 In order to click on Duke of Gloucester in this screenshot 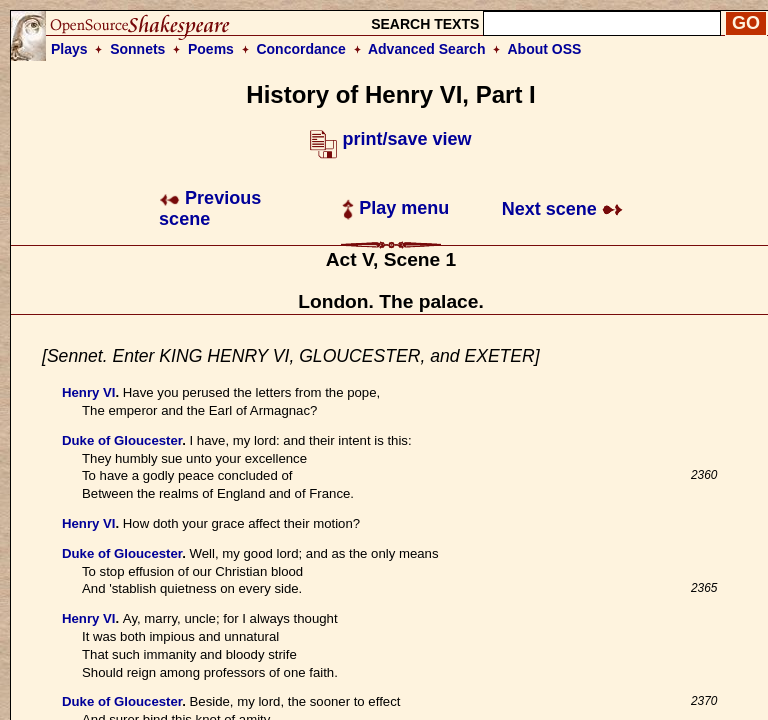, I will do `click(122, 440)`.